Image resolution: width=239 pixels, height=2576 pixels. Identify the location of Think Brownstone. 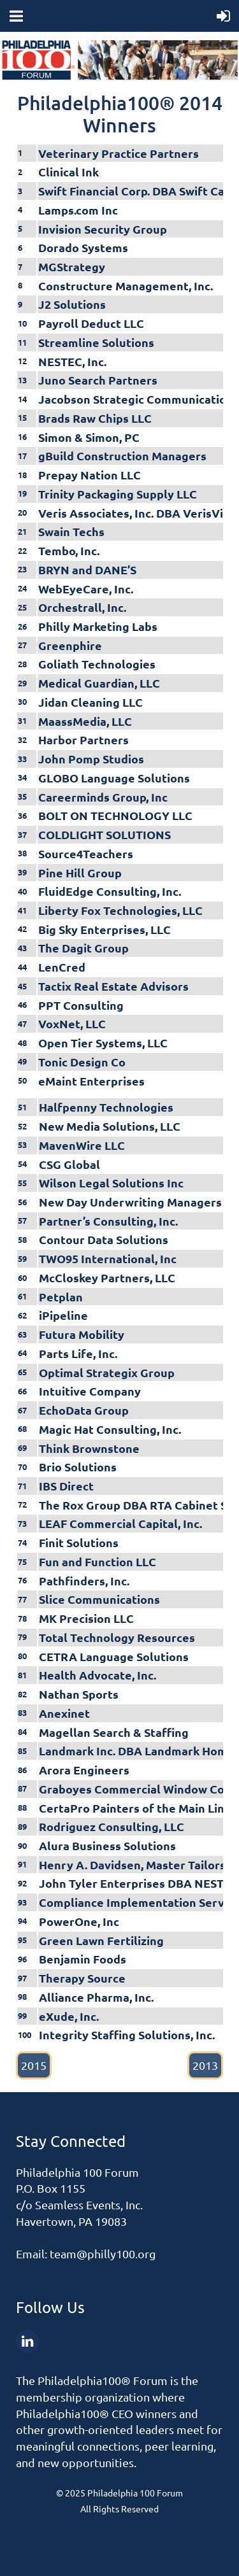
(89, 1448).